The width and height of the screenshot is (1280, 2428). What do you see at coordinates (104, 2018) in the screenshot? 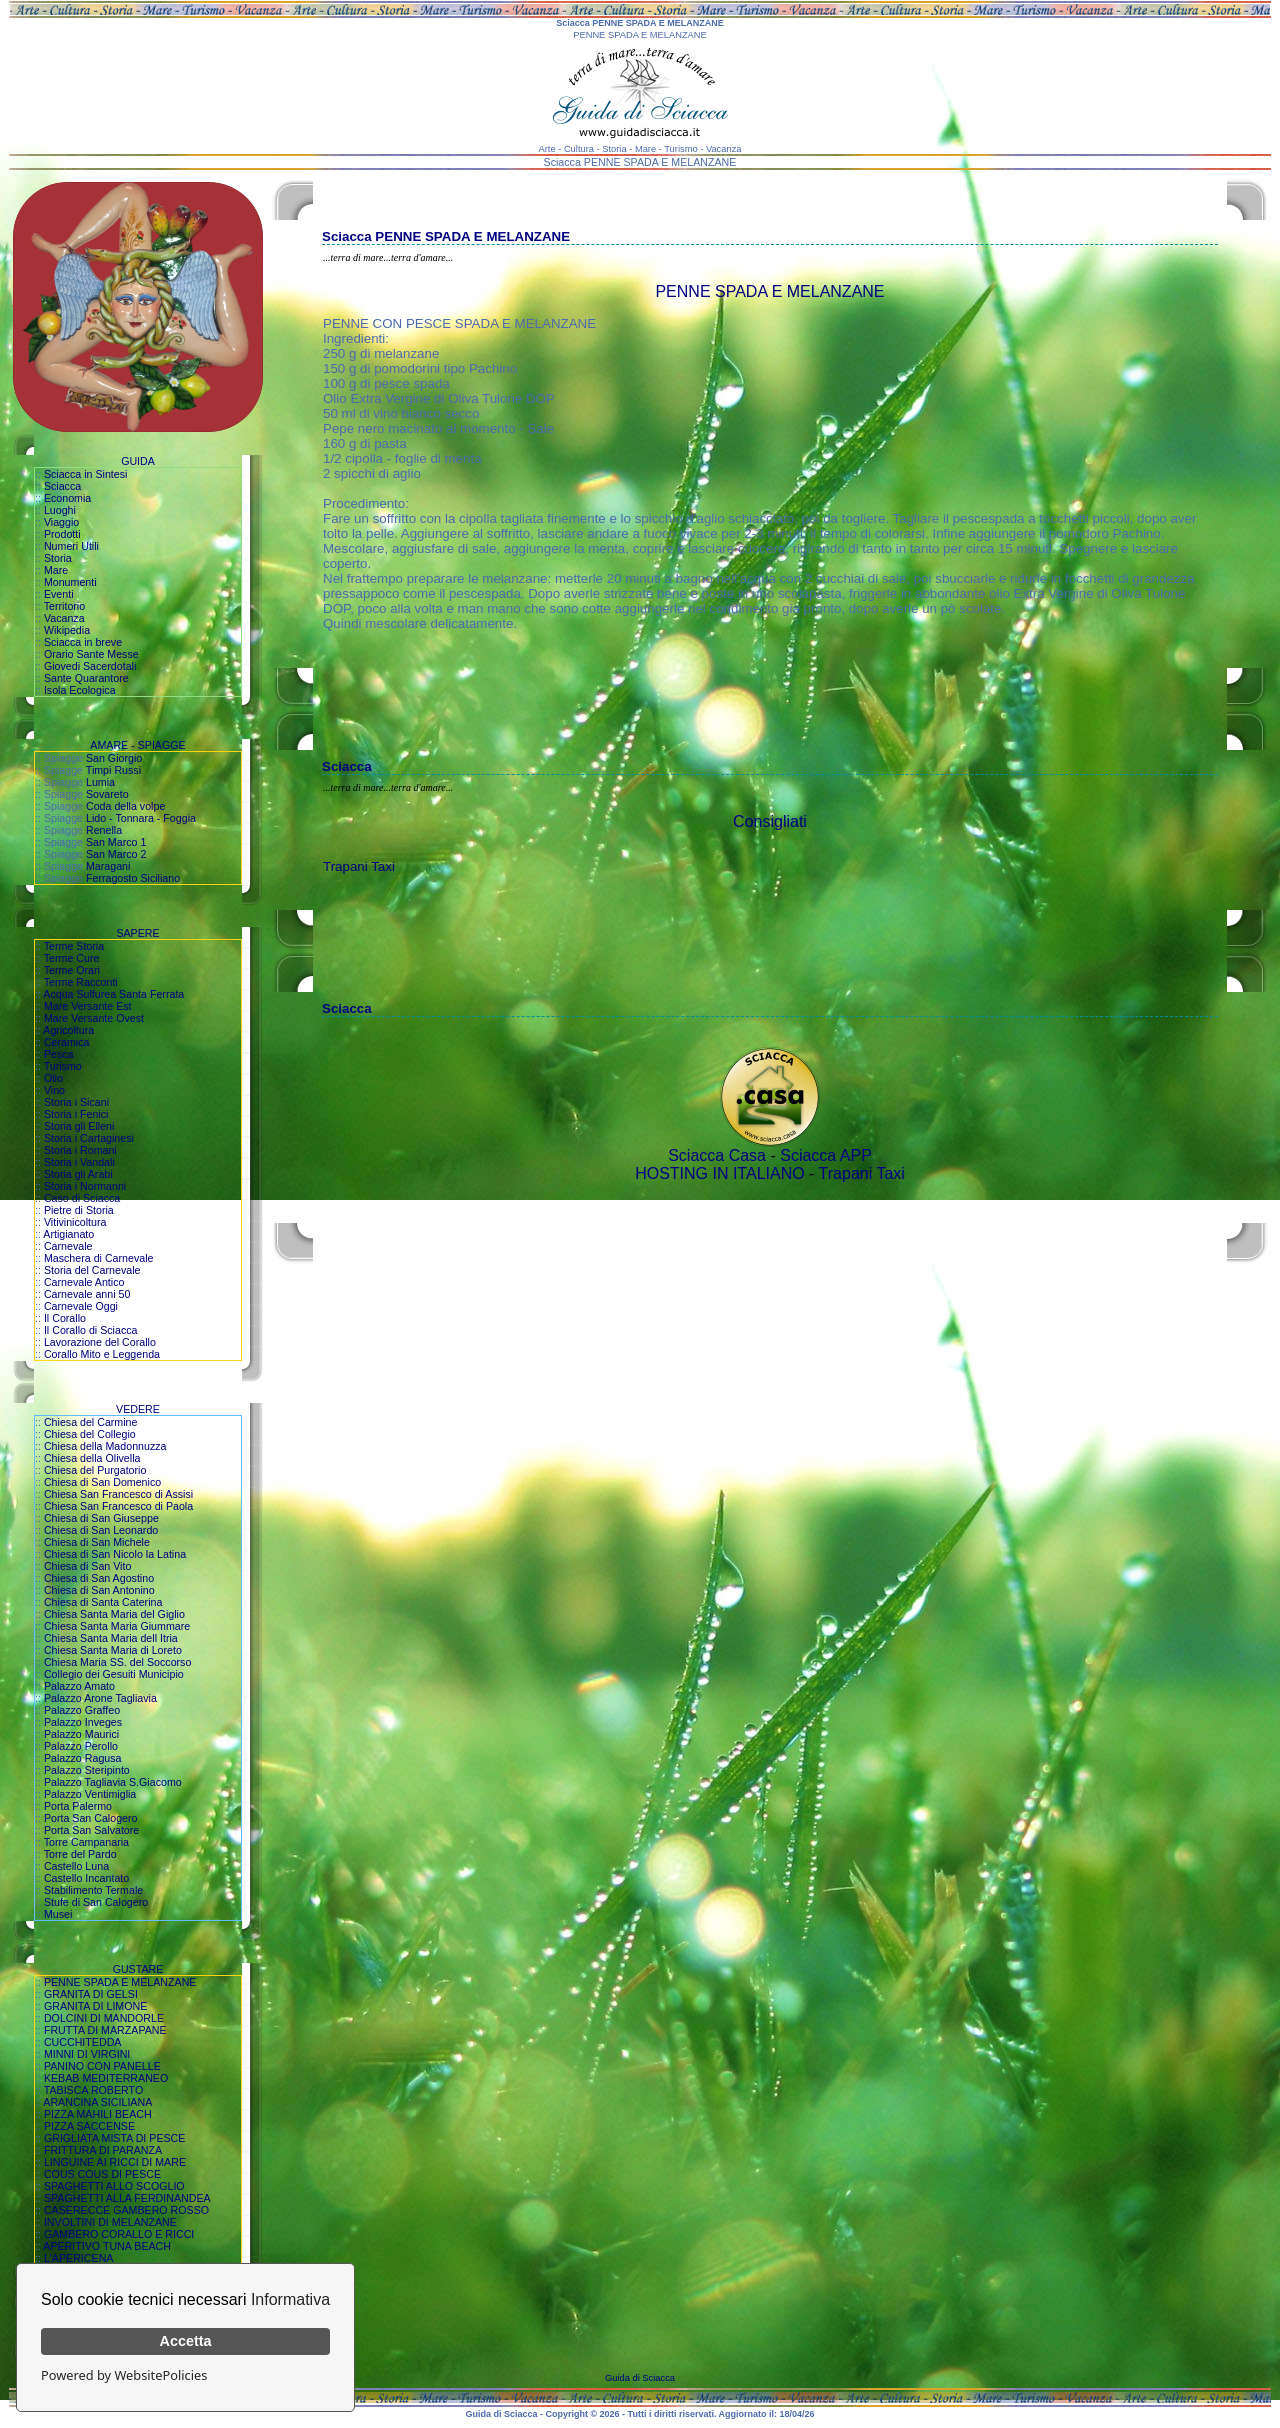
I see `DOLCINI DI MANDORLE` at bounding box center [104, 2018].